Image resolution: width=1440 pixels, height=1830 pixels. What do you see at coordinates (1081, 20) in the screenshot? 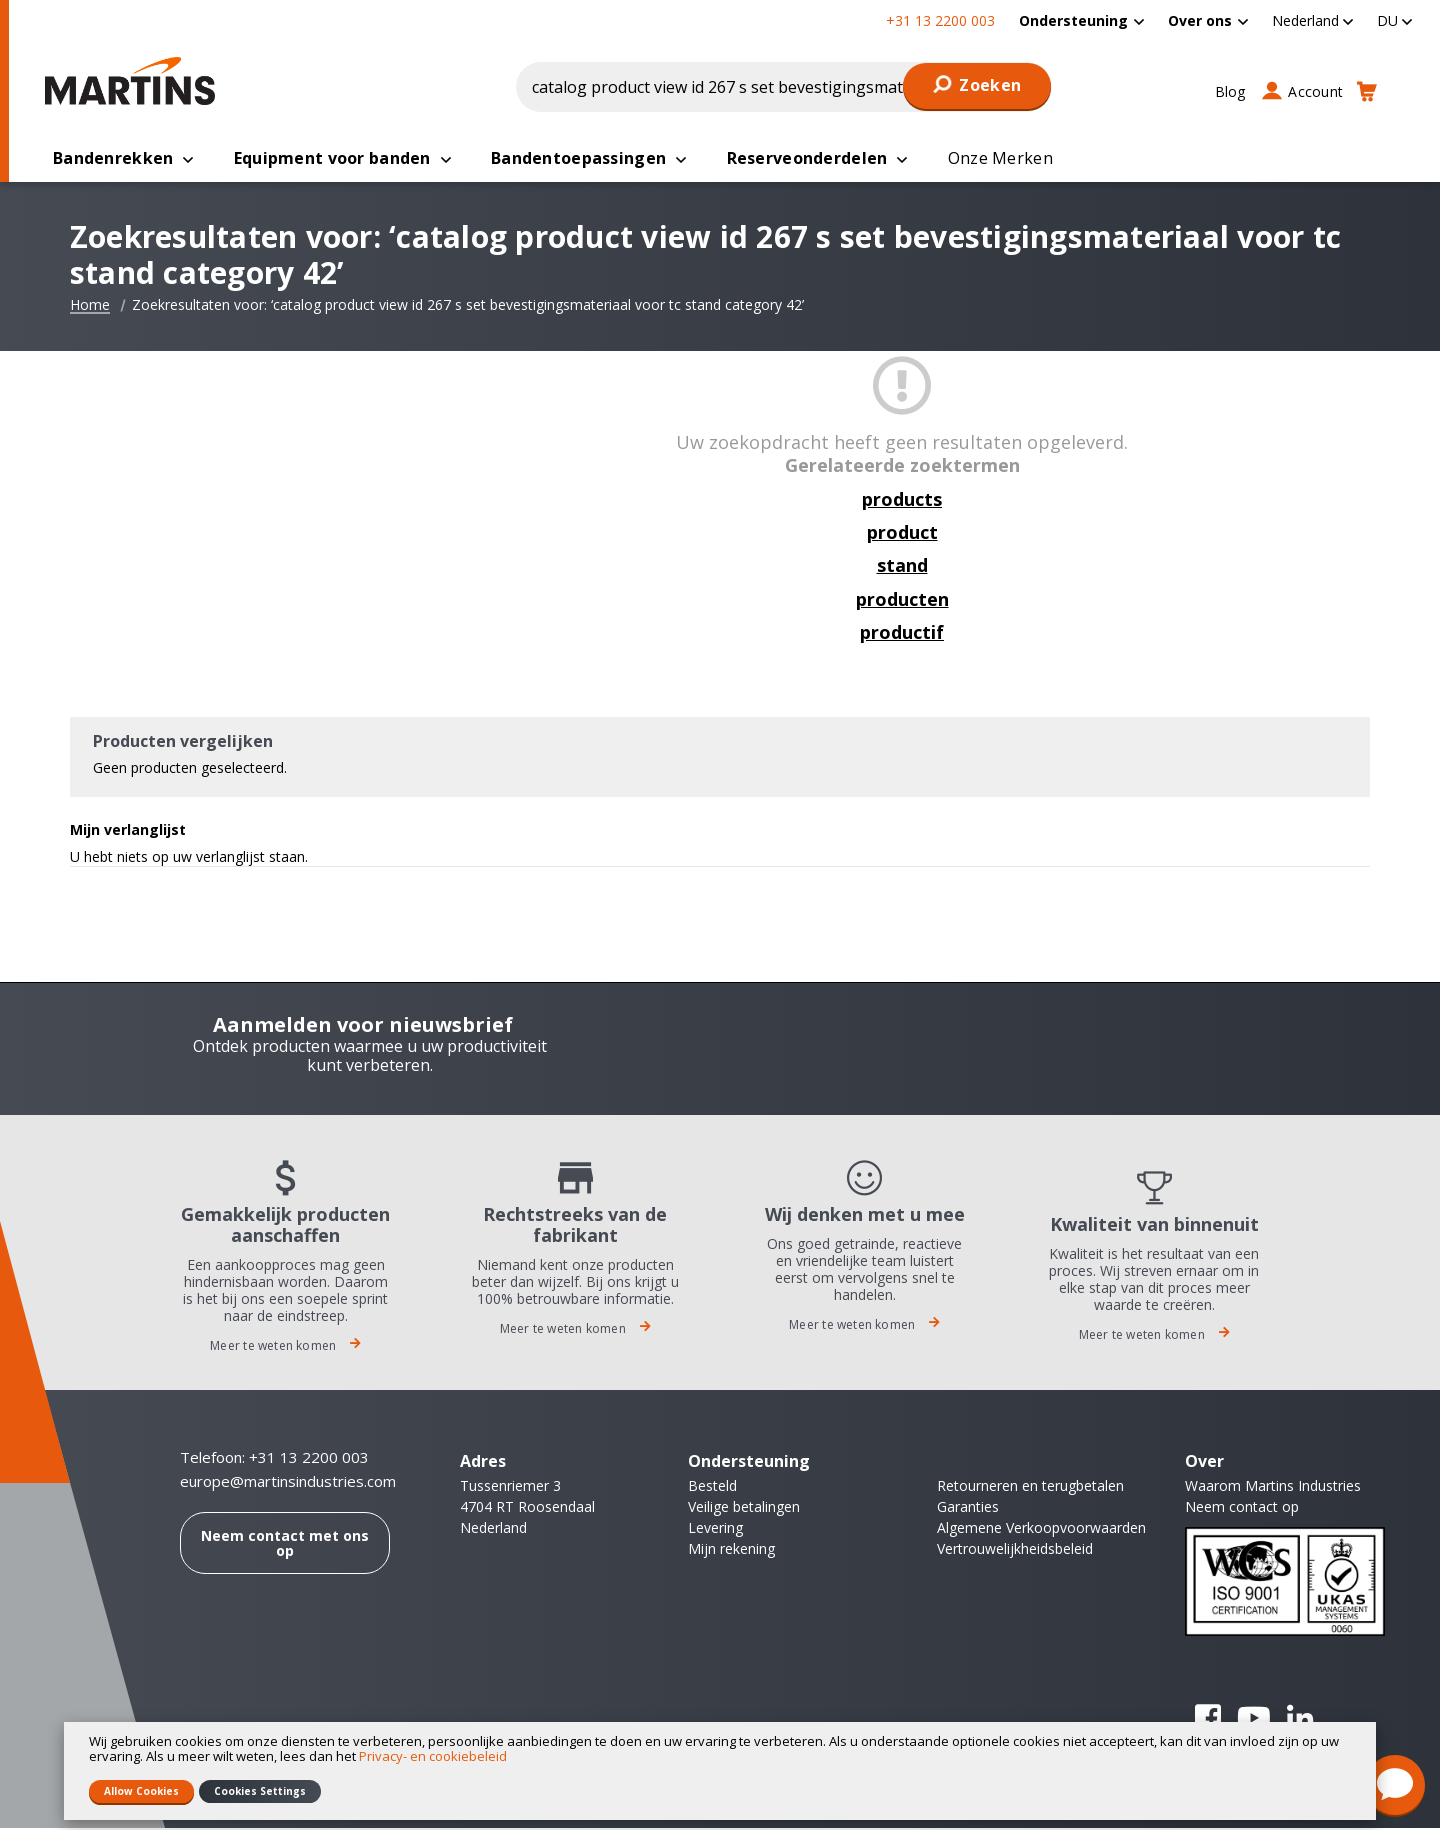
I see `[menuitem]` at bounding box center [1081, 20].